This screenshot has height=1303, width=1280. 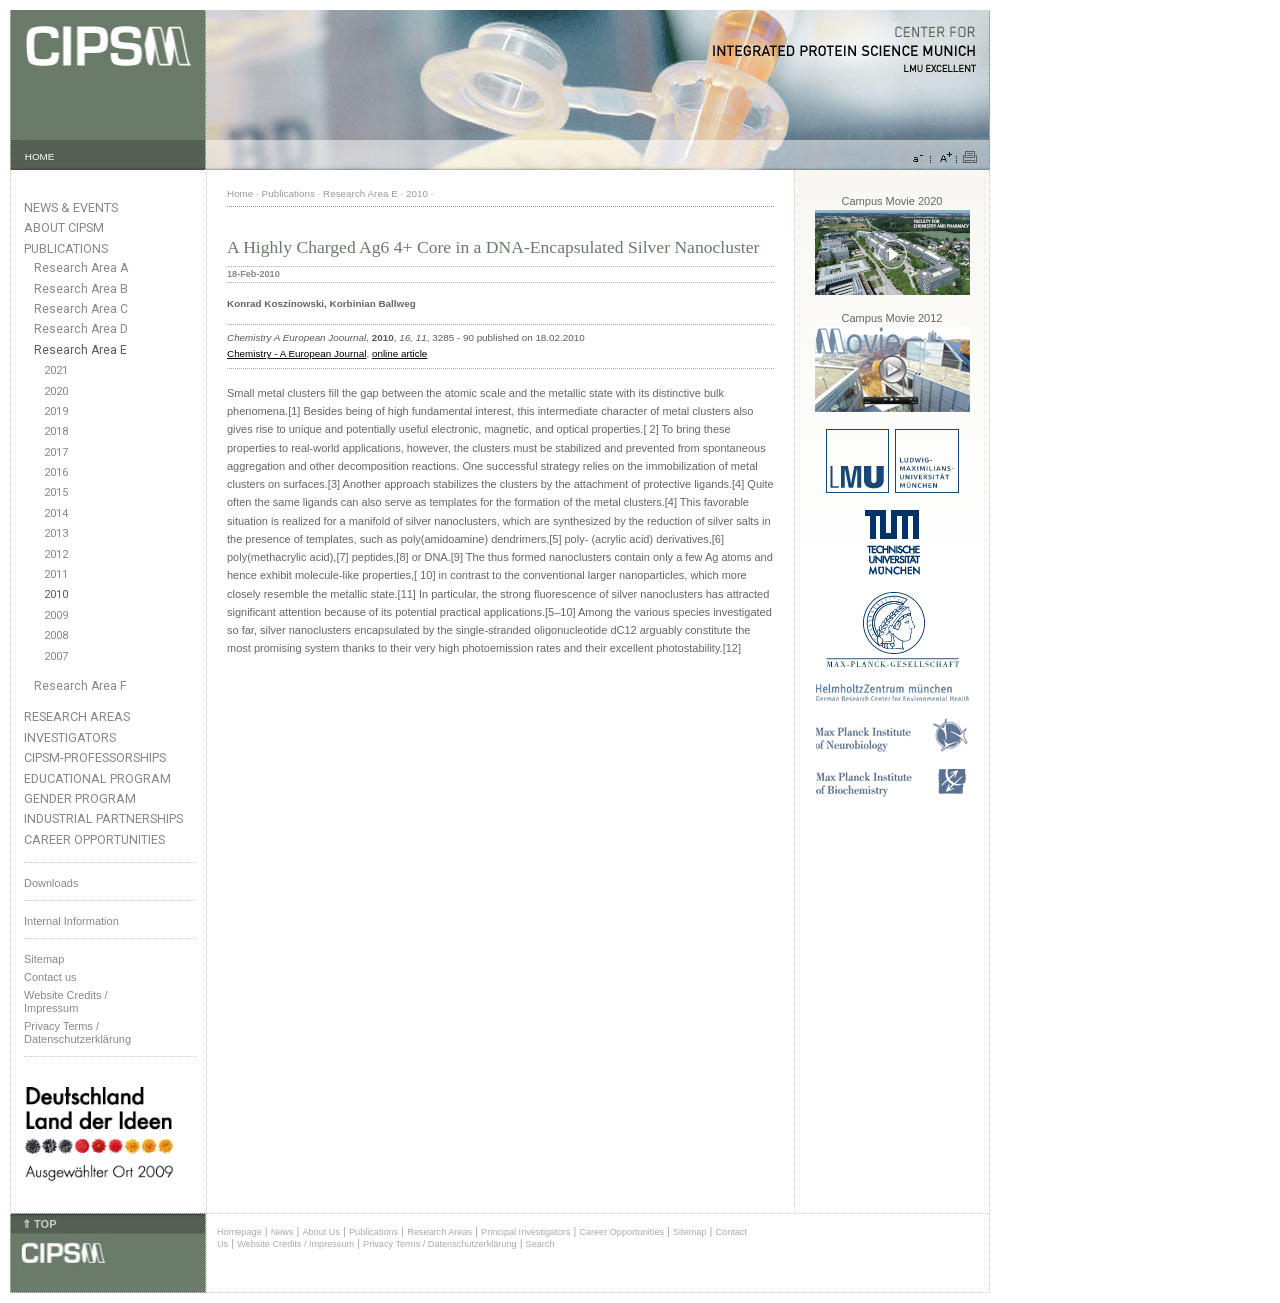 I want to click on Research Area F, so click(x=80, y=686).